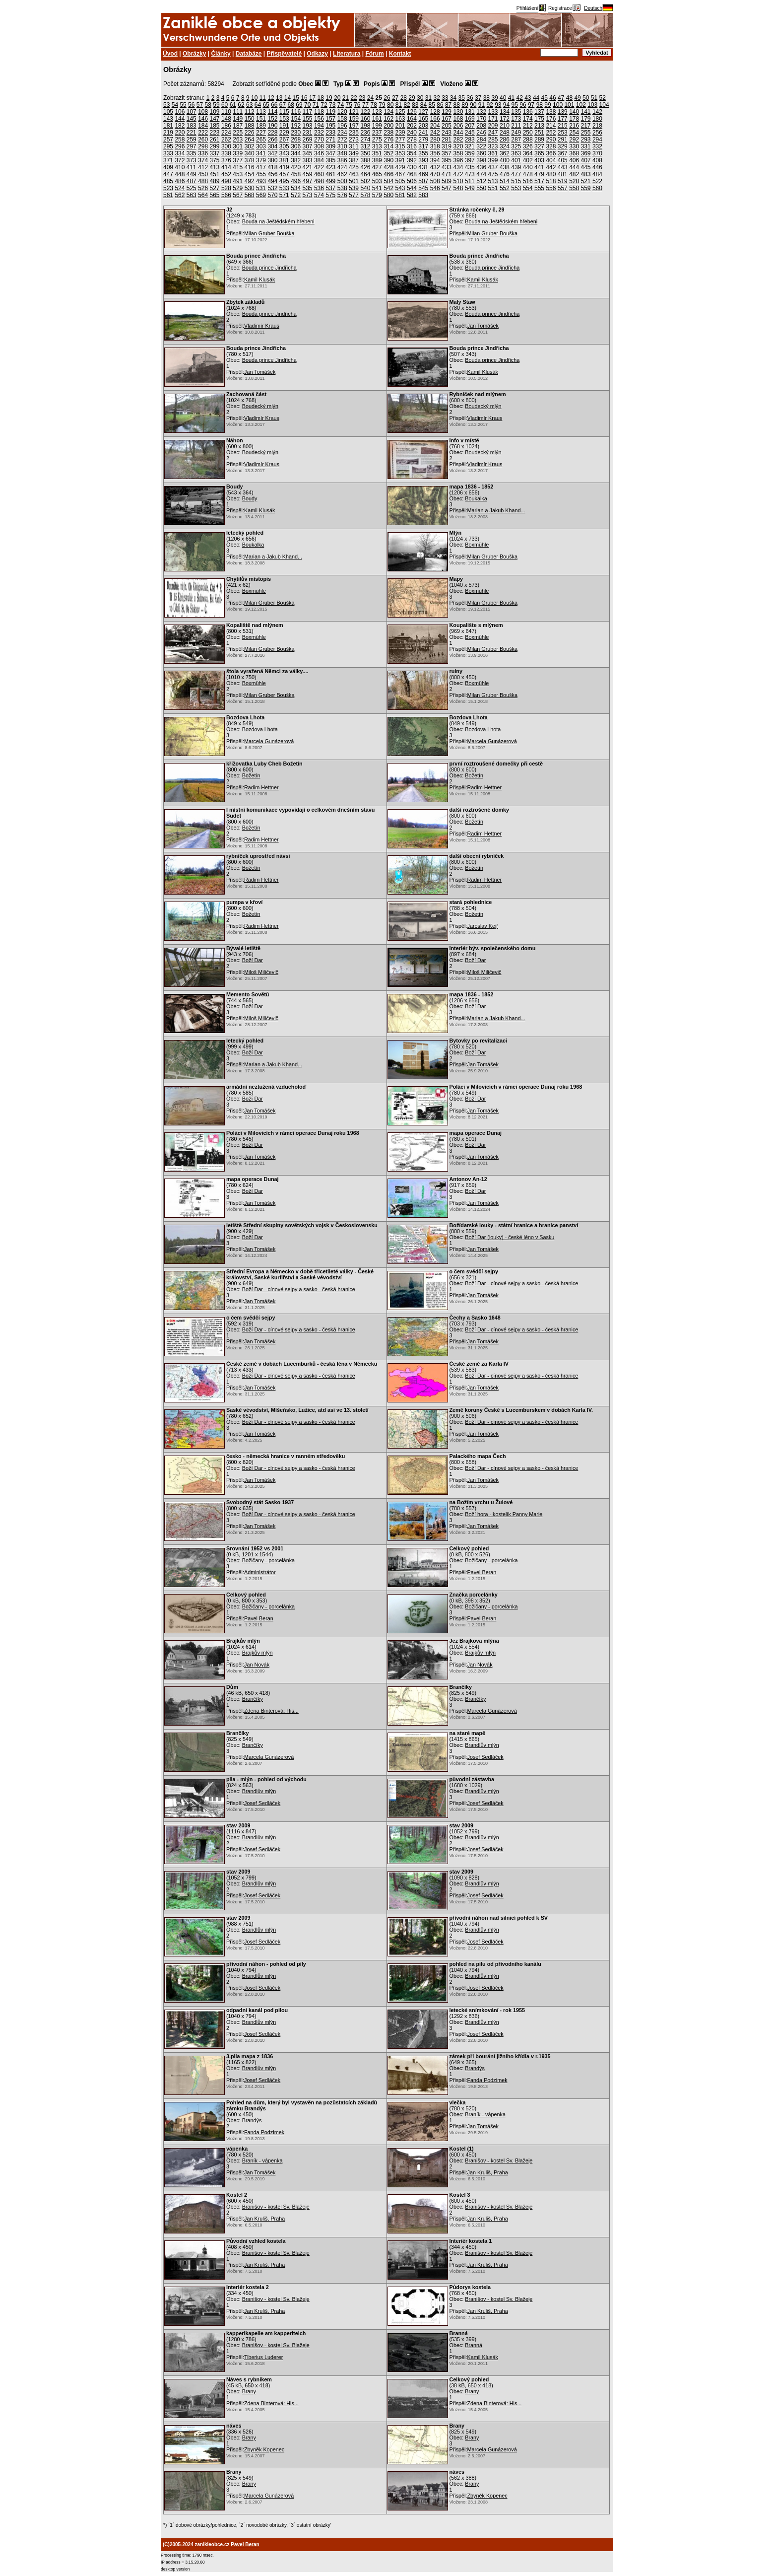 The width and height of the screenshot is (774, 2576). Describe the element at coordinates (435, 174) in the screenshot. I see `470` at that location.